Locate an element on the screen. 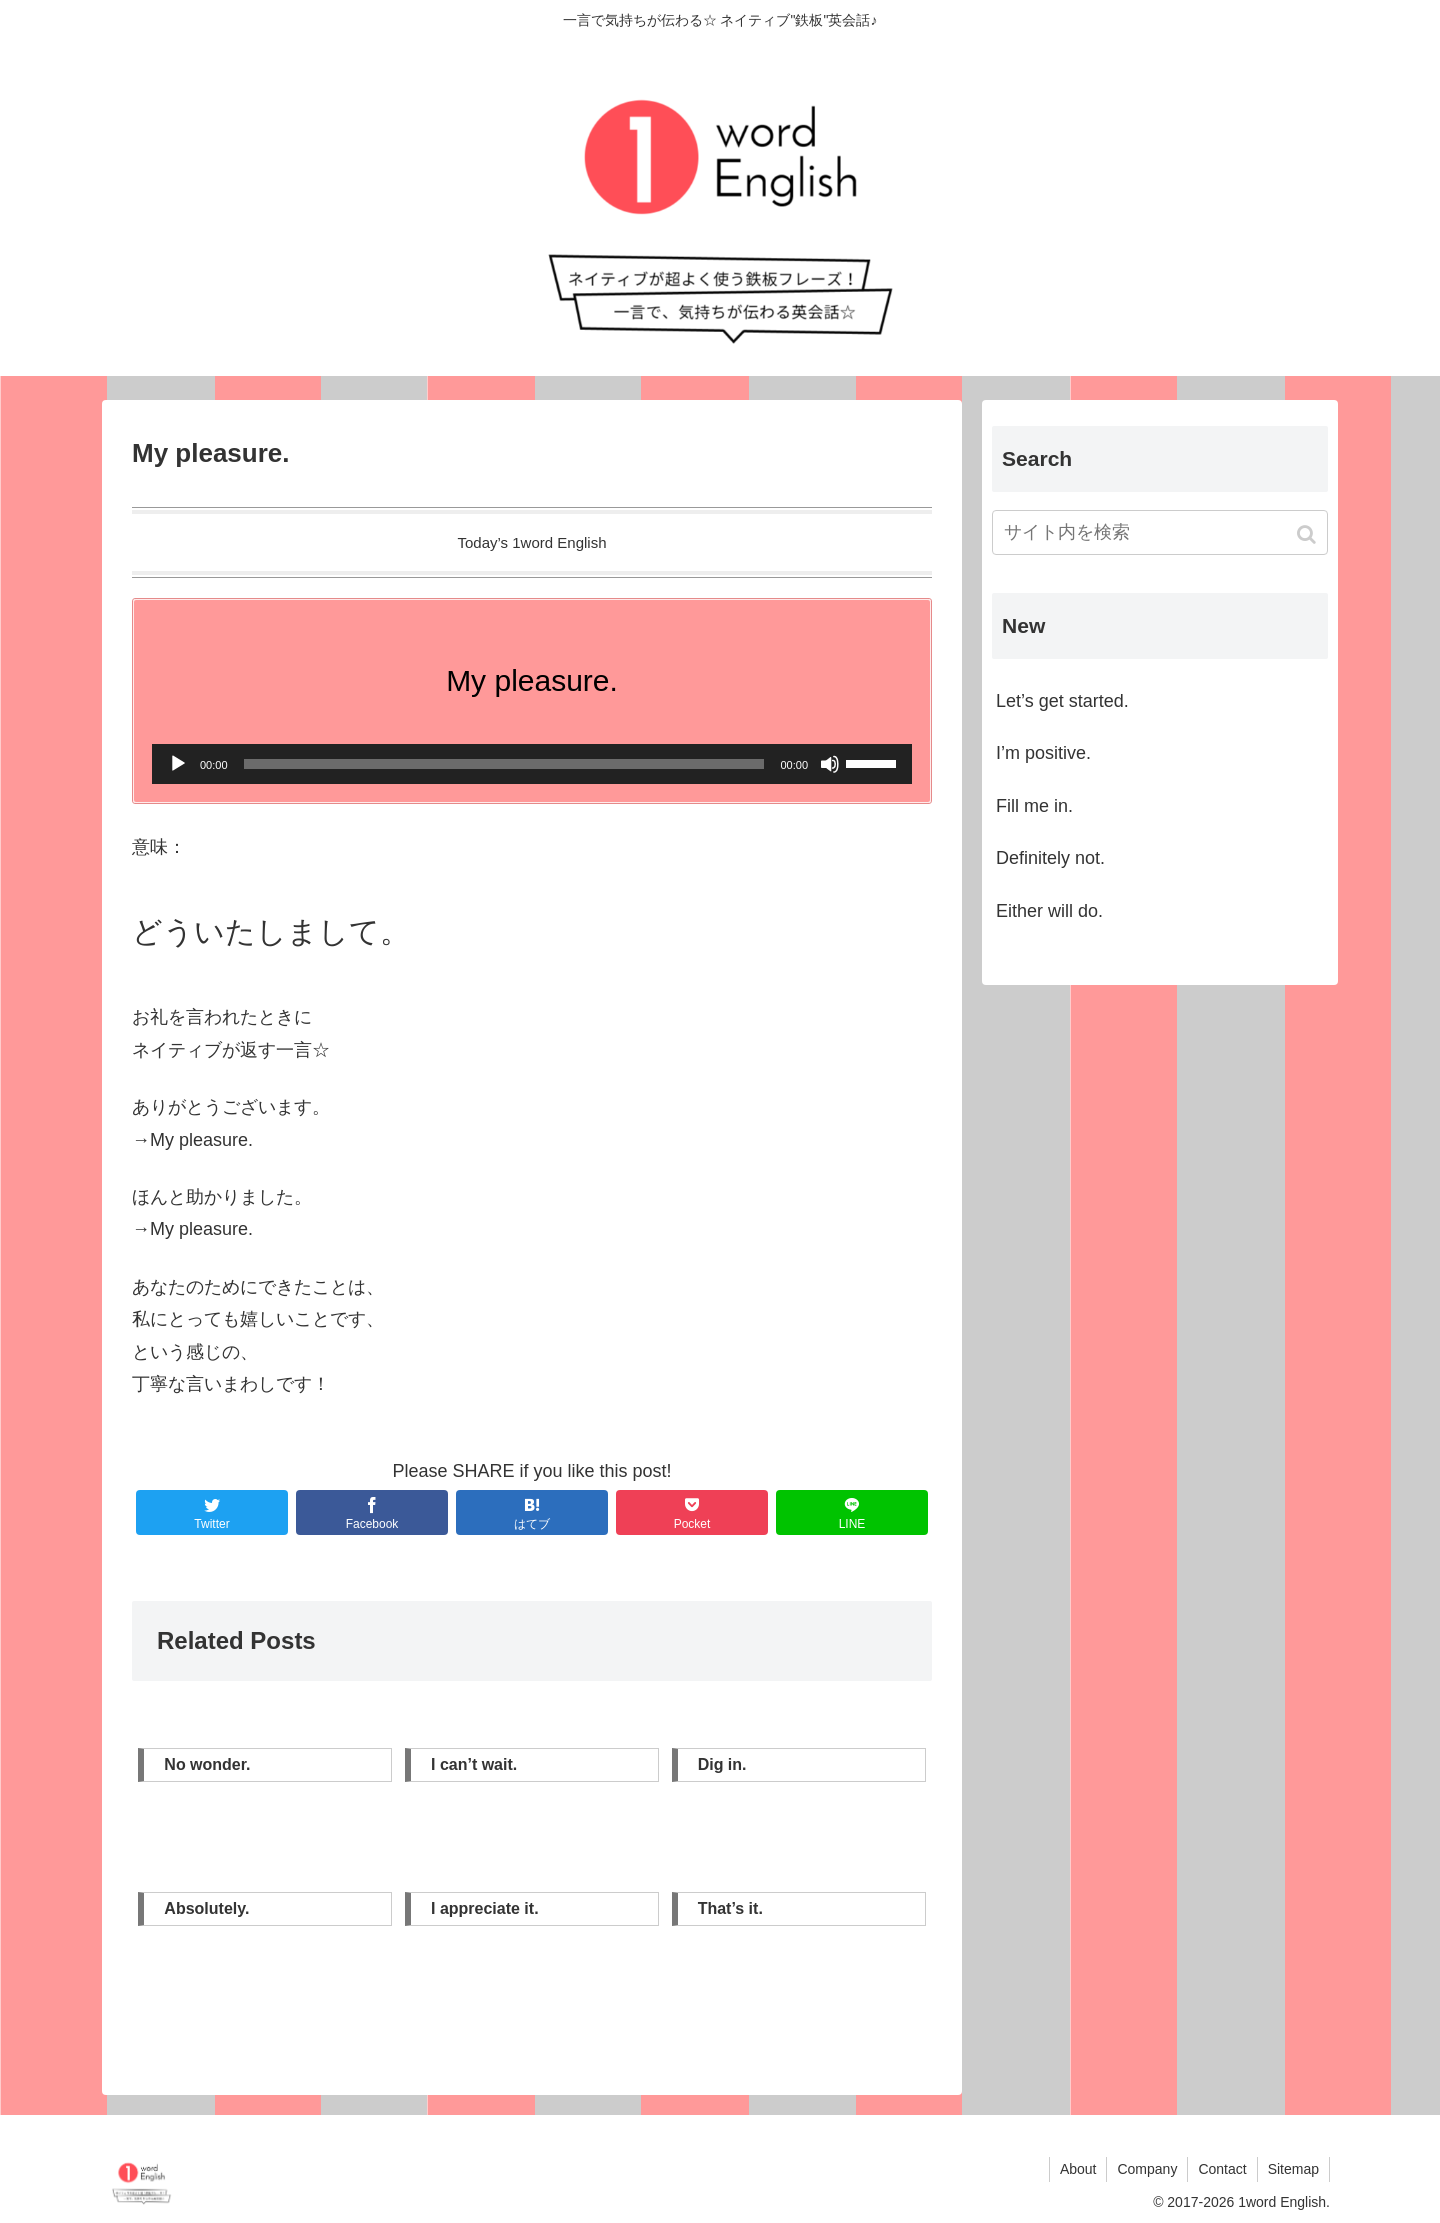  Company is located at coordinates (1147, 2169).